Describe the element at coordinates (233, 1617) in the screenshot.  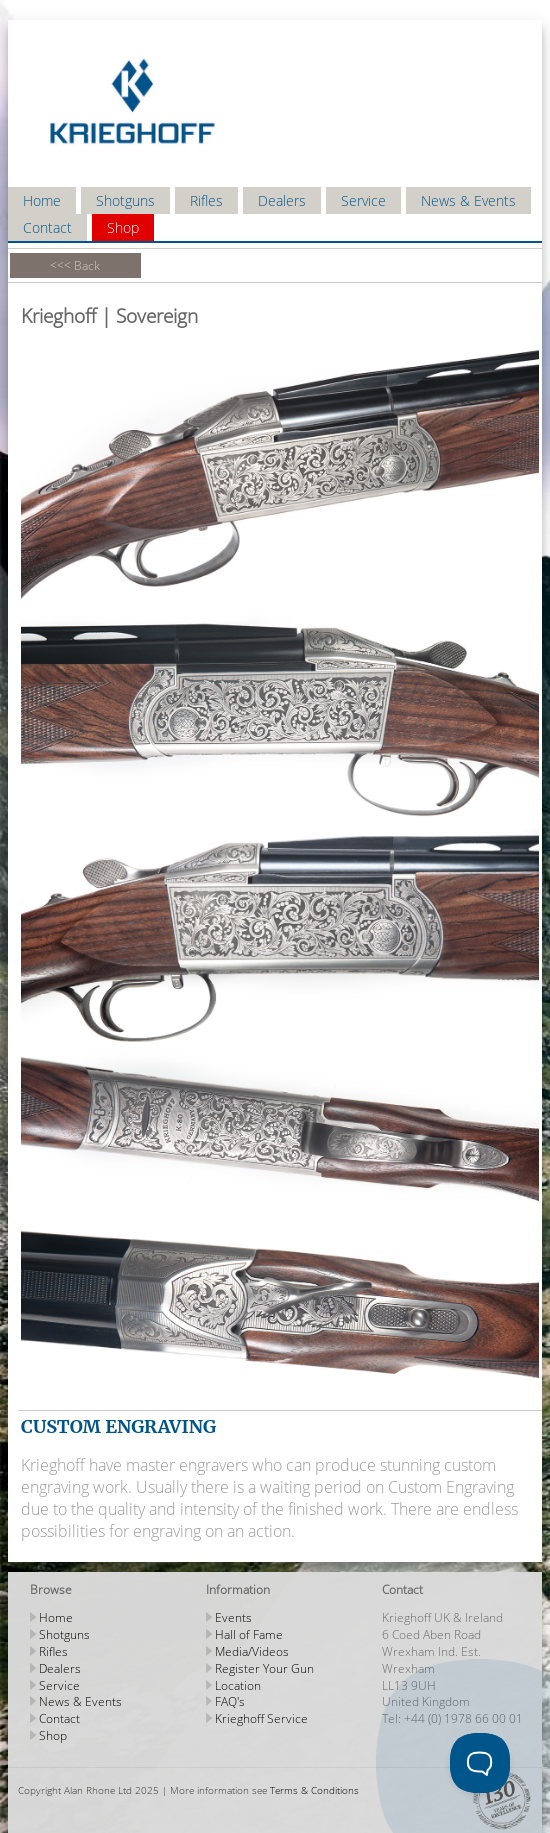
I see `Events` at that location.